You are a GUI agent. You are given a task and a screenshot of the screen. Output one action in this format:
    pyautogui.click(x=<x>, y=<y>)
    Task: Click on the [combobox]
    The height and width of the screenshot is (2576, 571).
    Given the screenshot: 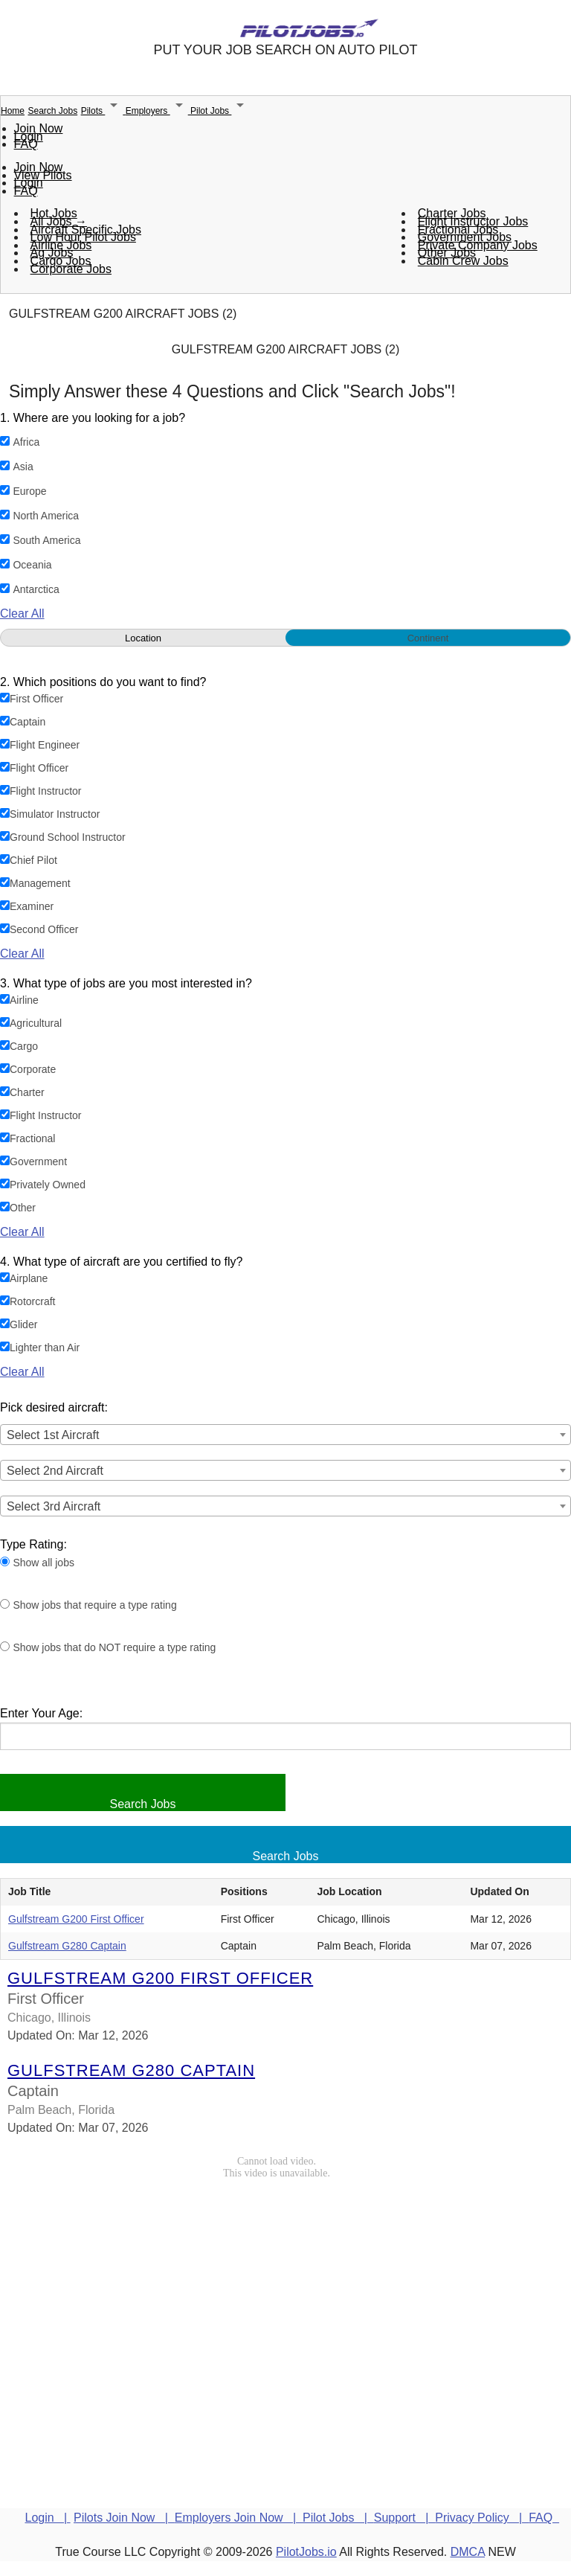 What is the action you would take?
    pyautogui.click(x=285, y=1434)
    